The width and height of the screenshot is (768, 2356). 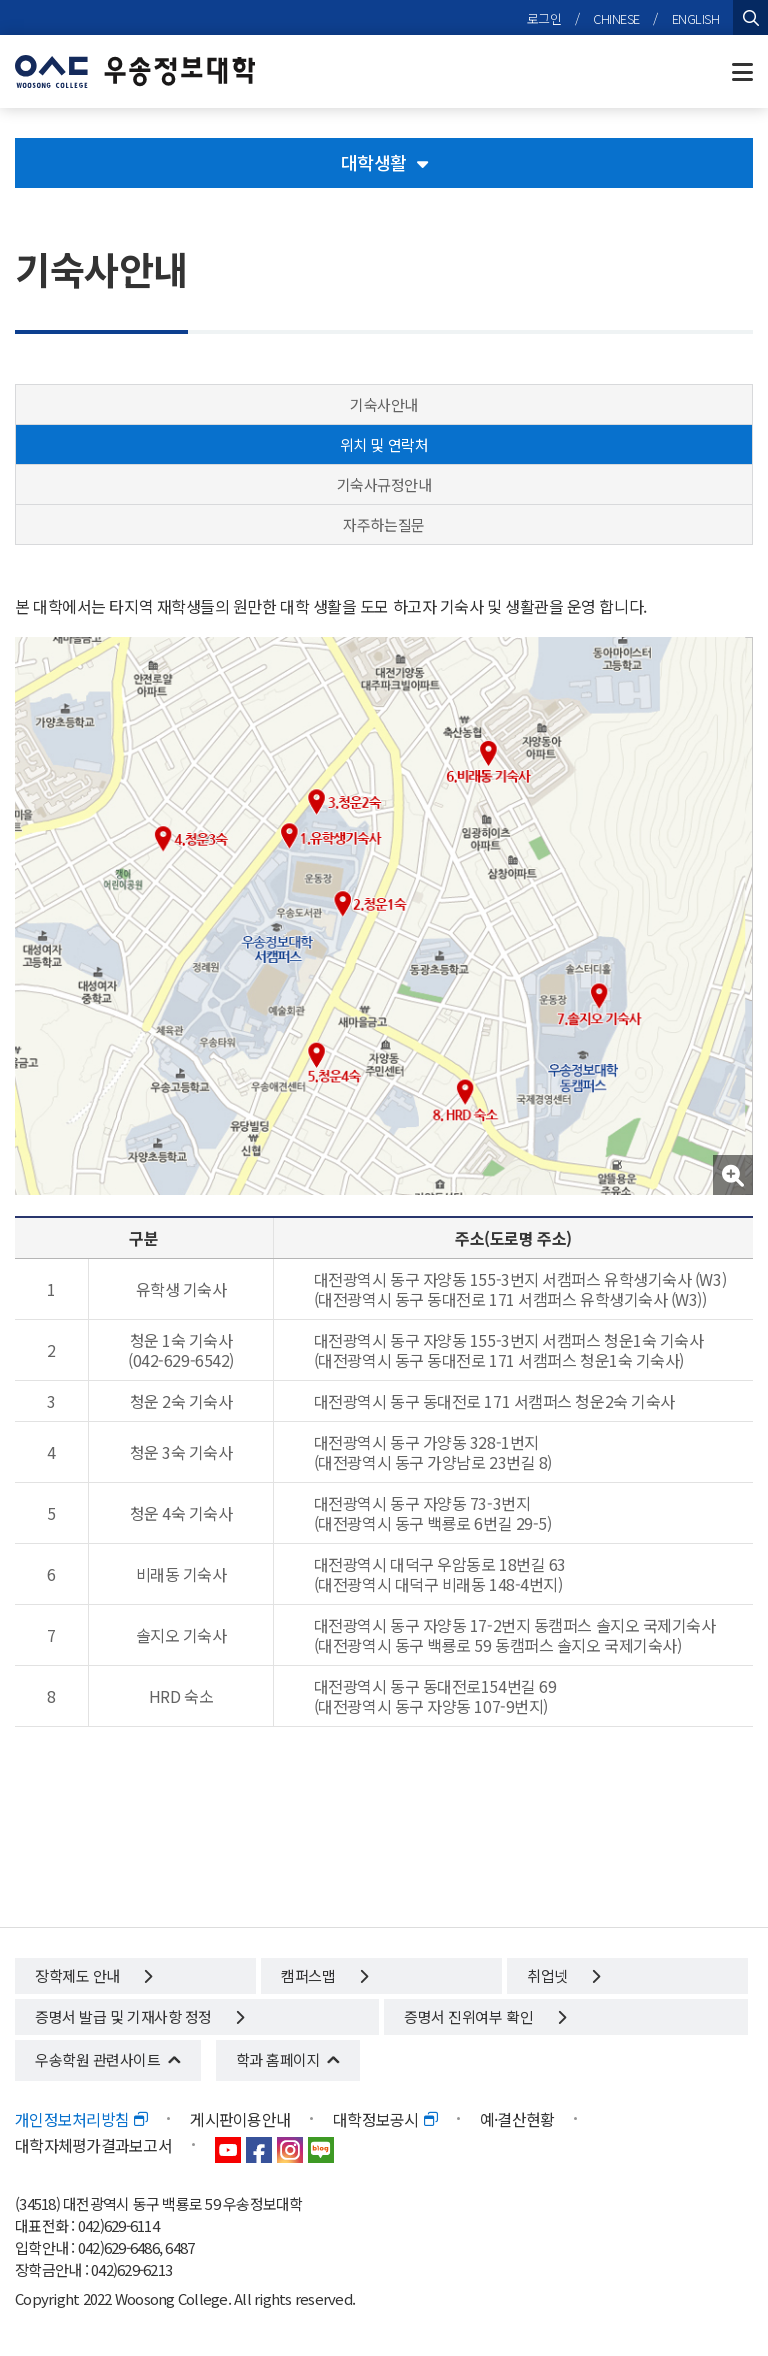 I want to click on 게시판이용안내, so click(x=240, y=2119).